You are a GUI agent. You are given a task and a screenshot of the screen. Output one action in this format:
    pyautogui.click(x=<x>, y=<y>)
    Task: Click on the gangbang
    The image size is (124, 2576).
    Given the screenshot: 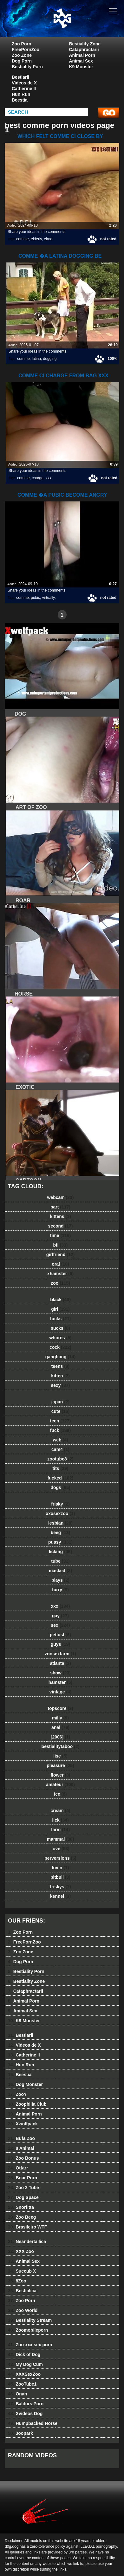 What is the action you would take?
    pyautogui.click(x=60, y=1356)
    